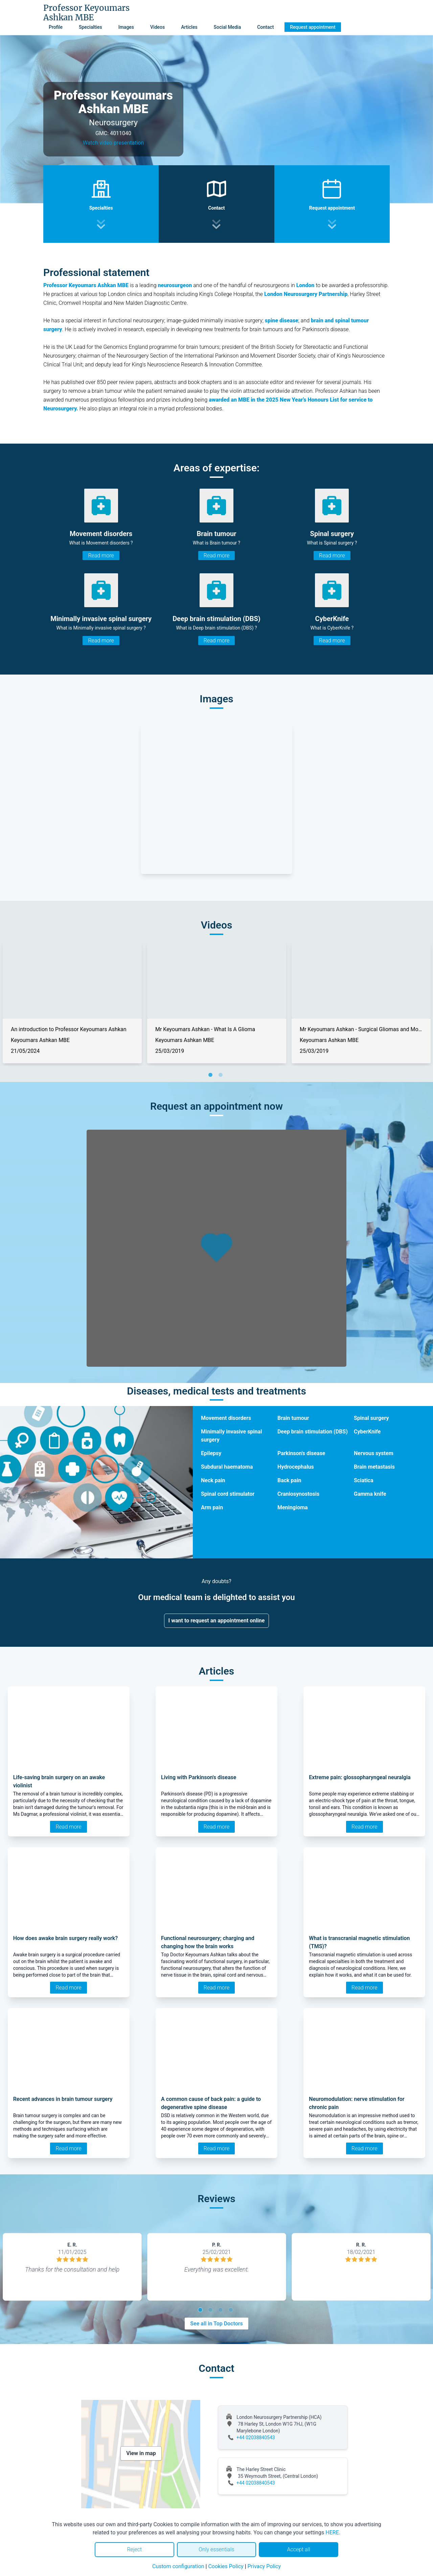 This screenshot has width=433, height=2576. What do you see at coordinates (231, 1435) in the screenshot?
I see `Minimally invasive spinal surgery` at bounding box center [231, 1435].